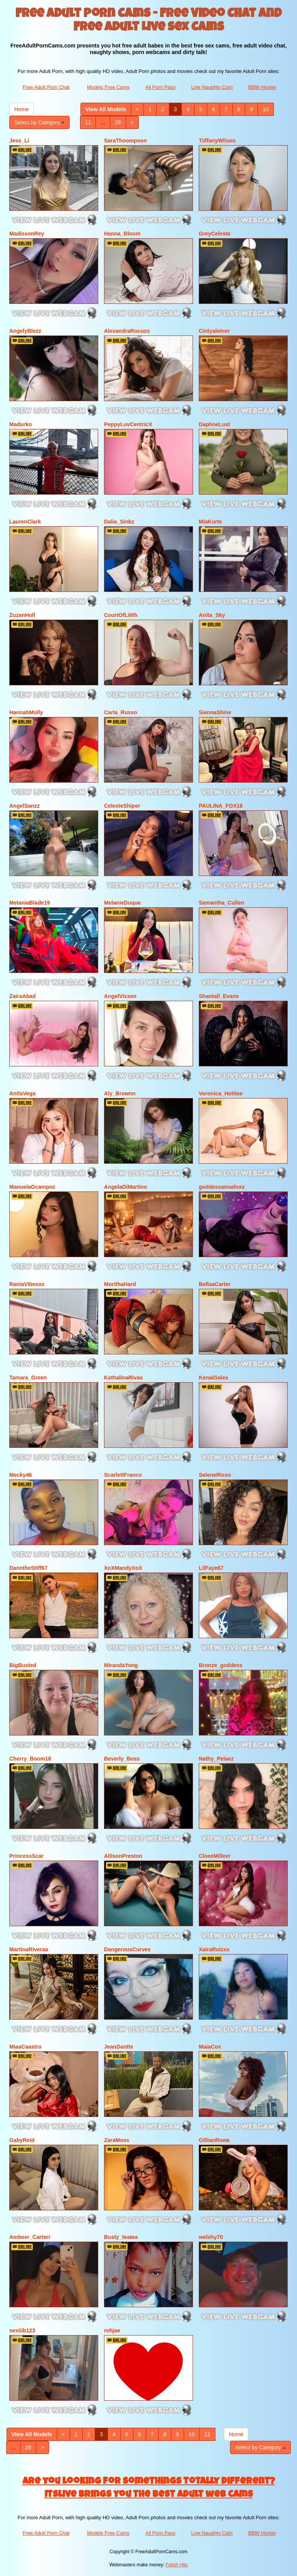 The image size is (297, 2576). What do you see at coordinates (220, 1665) in the screenshot?
I see `Bronze_goddess` at bounding box center [220, 1665].